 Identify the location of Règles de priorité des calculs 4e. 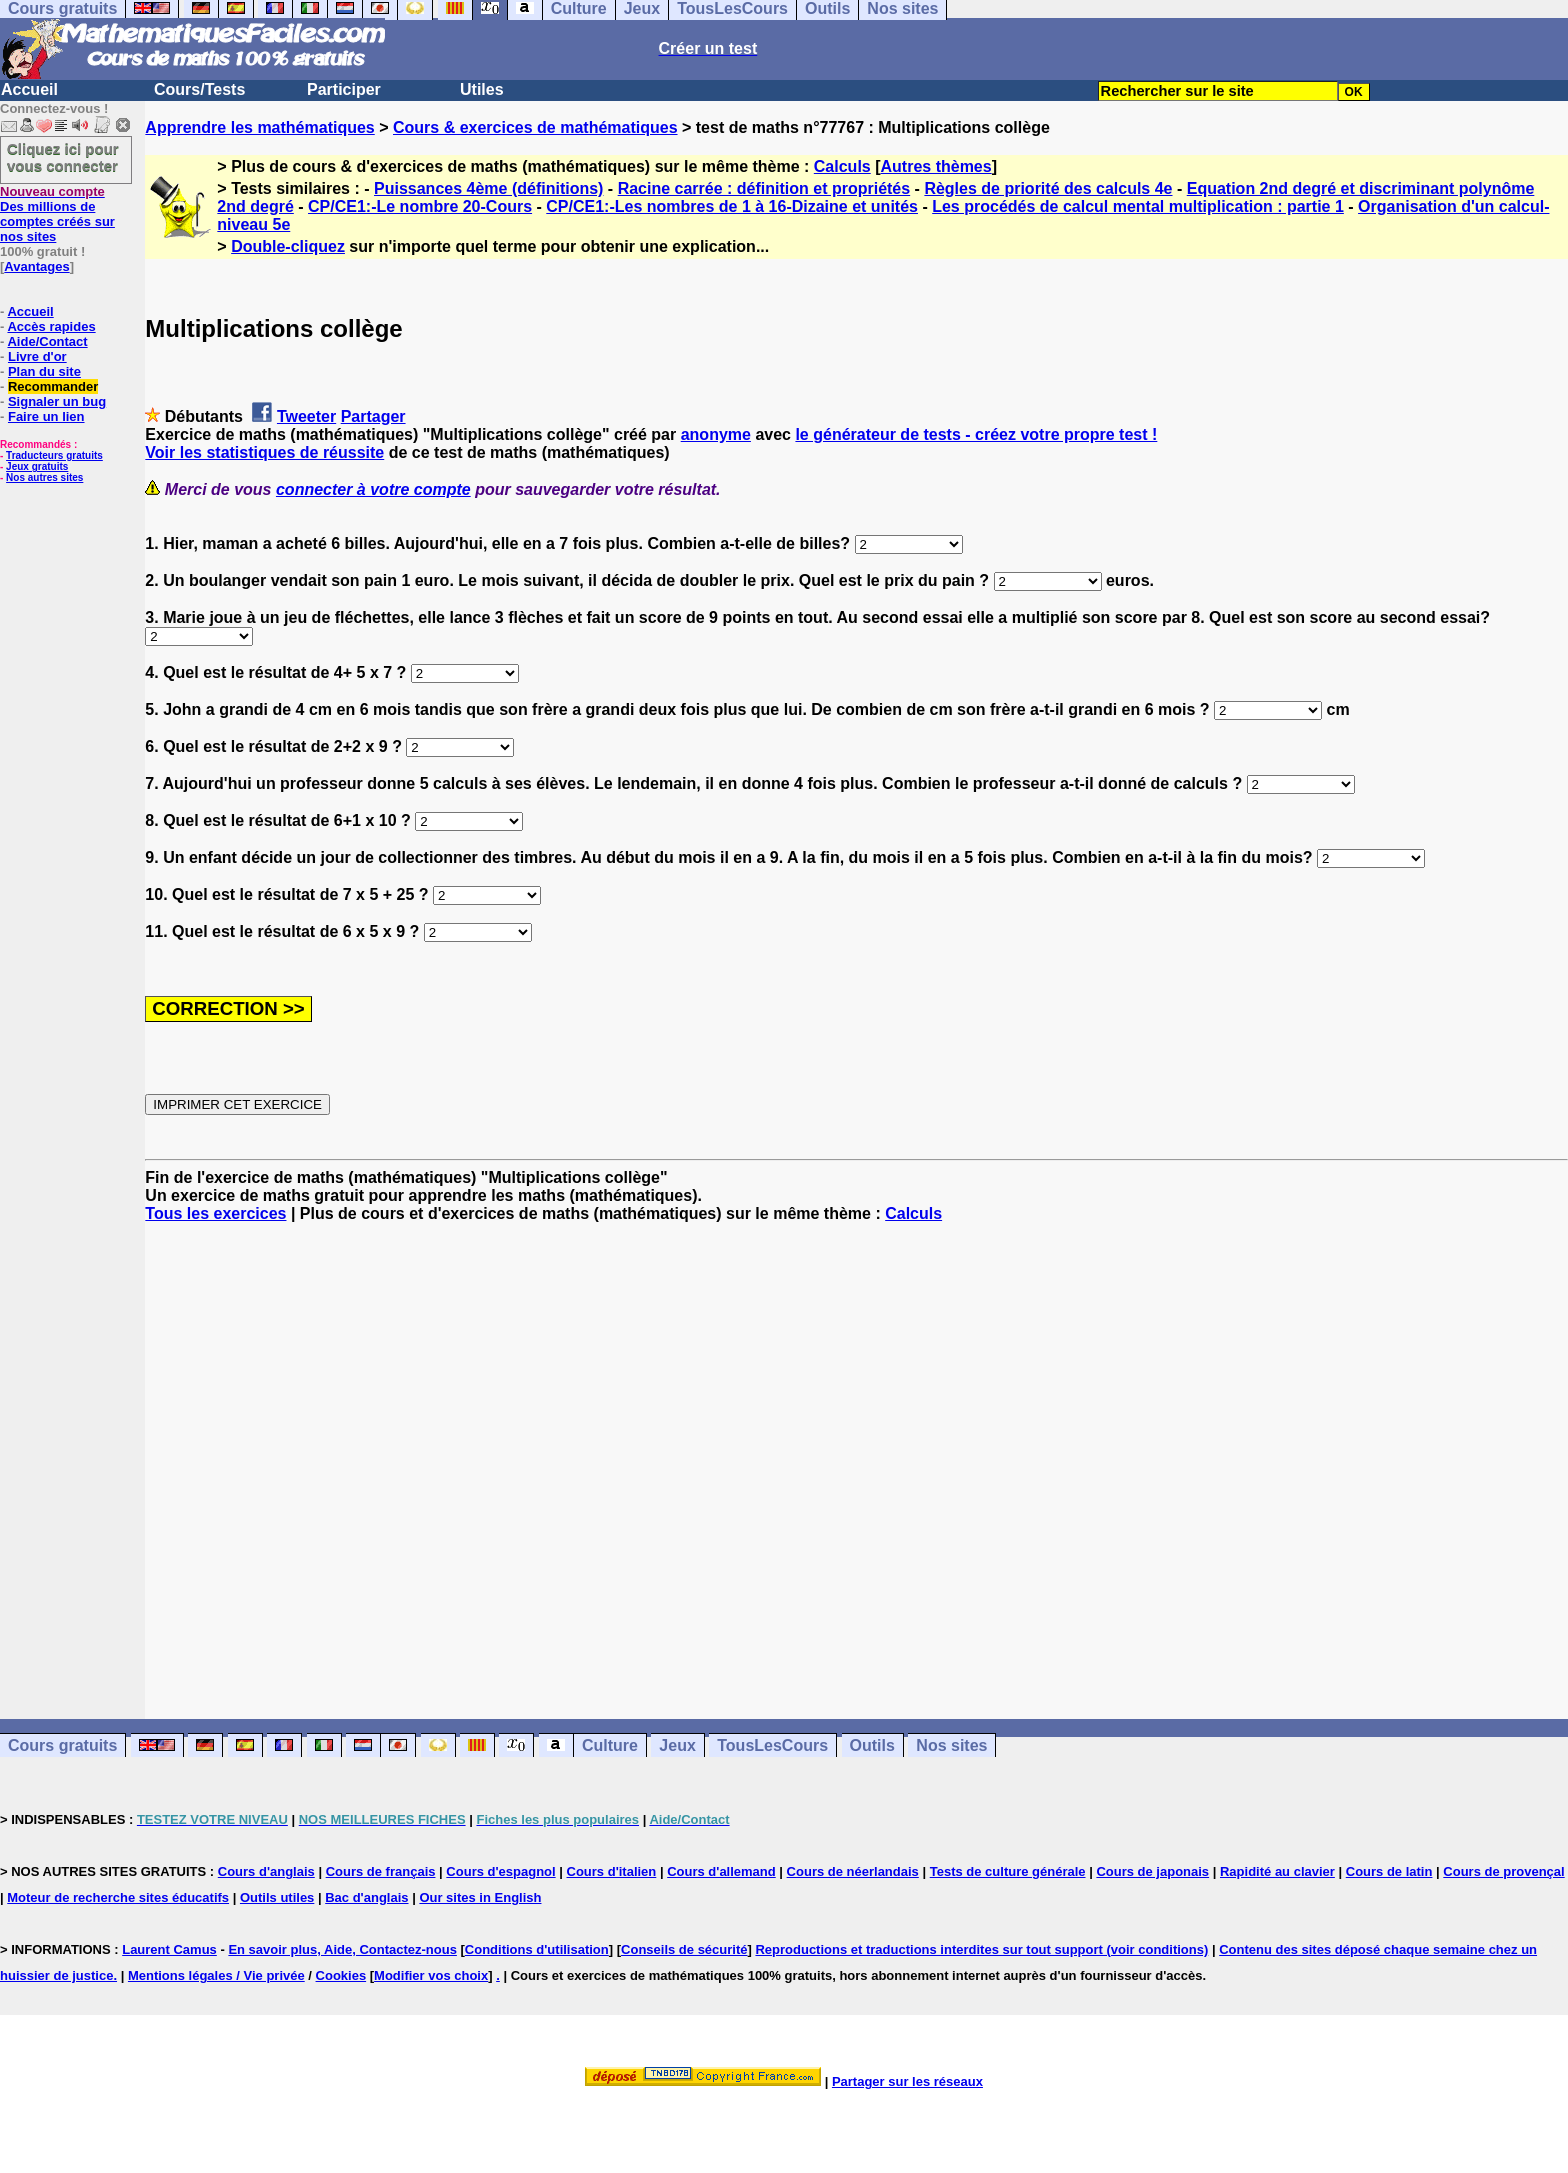
(1048, 188).